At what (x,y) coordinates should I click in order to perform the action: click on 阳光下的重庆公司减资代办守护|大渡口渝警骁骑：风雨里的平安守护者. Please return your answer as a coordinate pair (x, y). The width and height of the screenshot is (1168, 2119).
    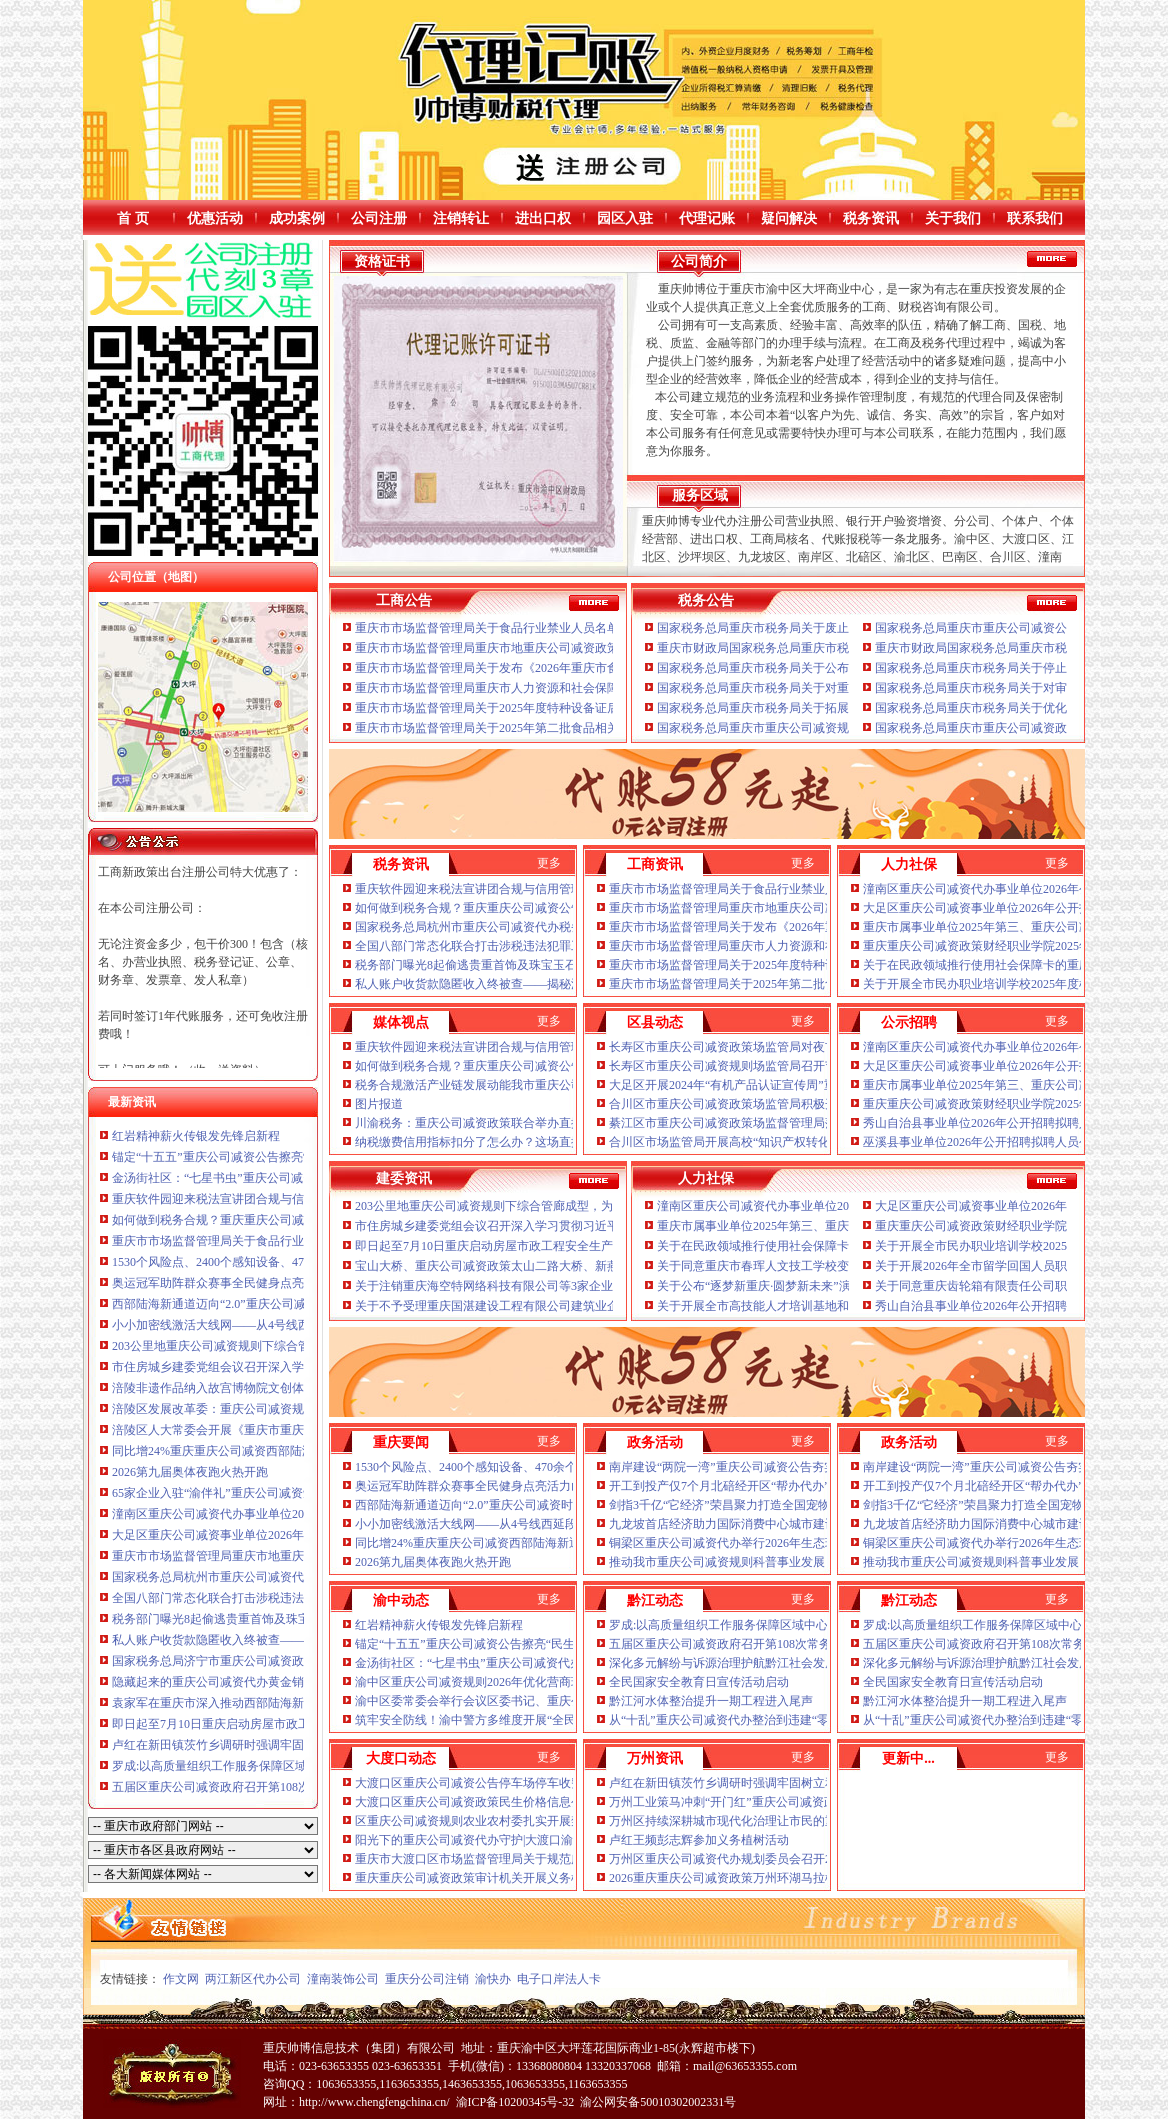
    Looking at the image, I should click on (542, 1840).